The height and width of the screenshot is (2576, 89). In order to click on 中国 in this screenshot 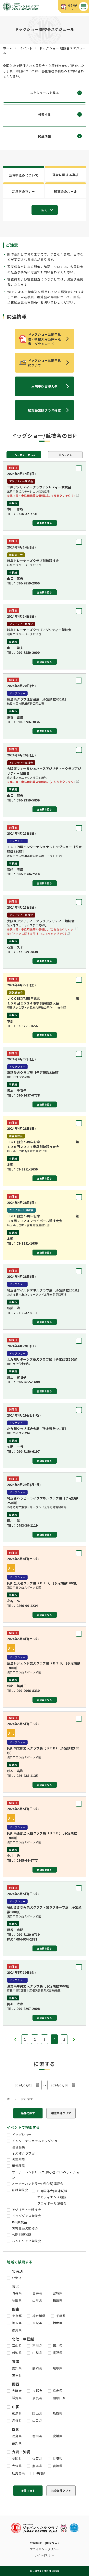, I will do `click(15, 2406)`.